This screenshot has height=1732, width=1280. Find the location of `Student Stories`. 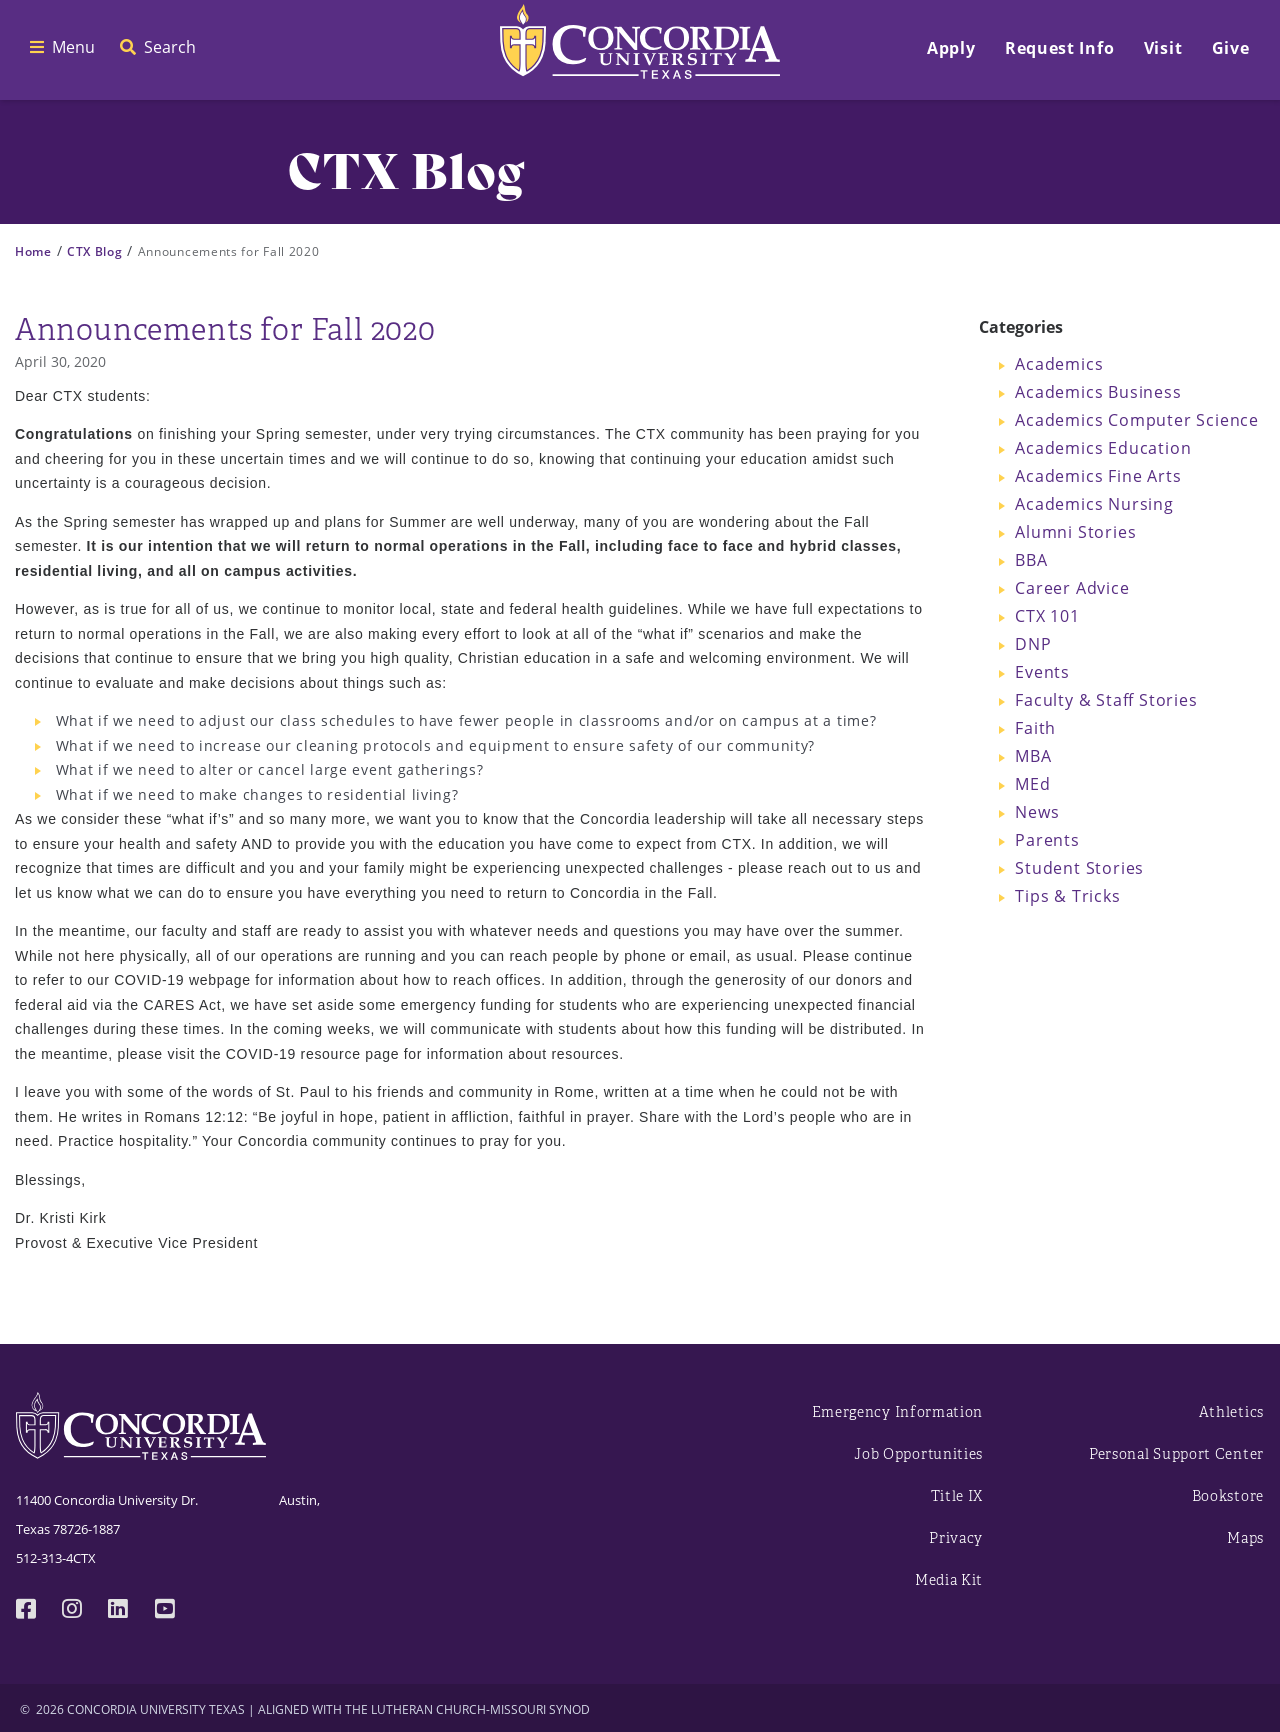

Student Stories is located at coordinates (1079, 868).